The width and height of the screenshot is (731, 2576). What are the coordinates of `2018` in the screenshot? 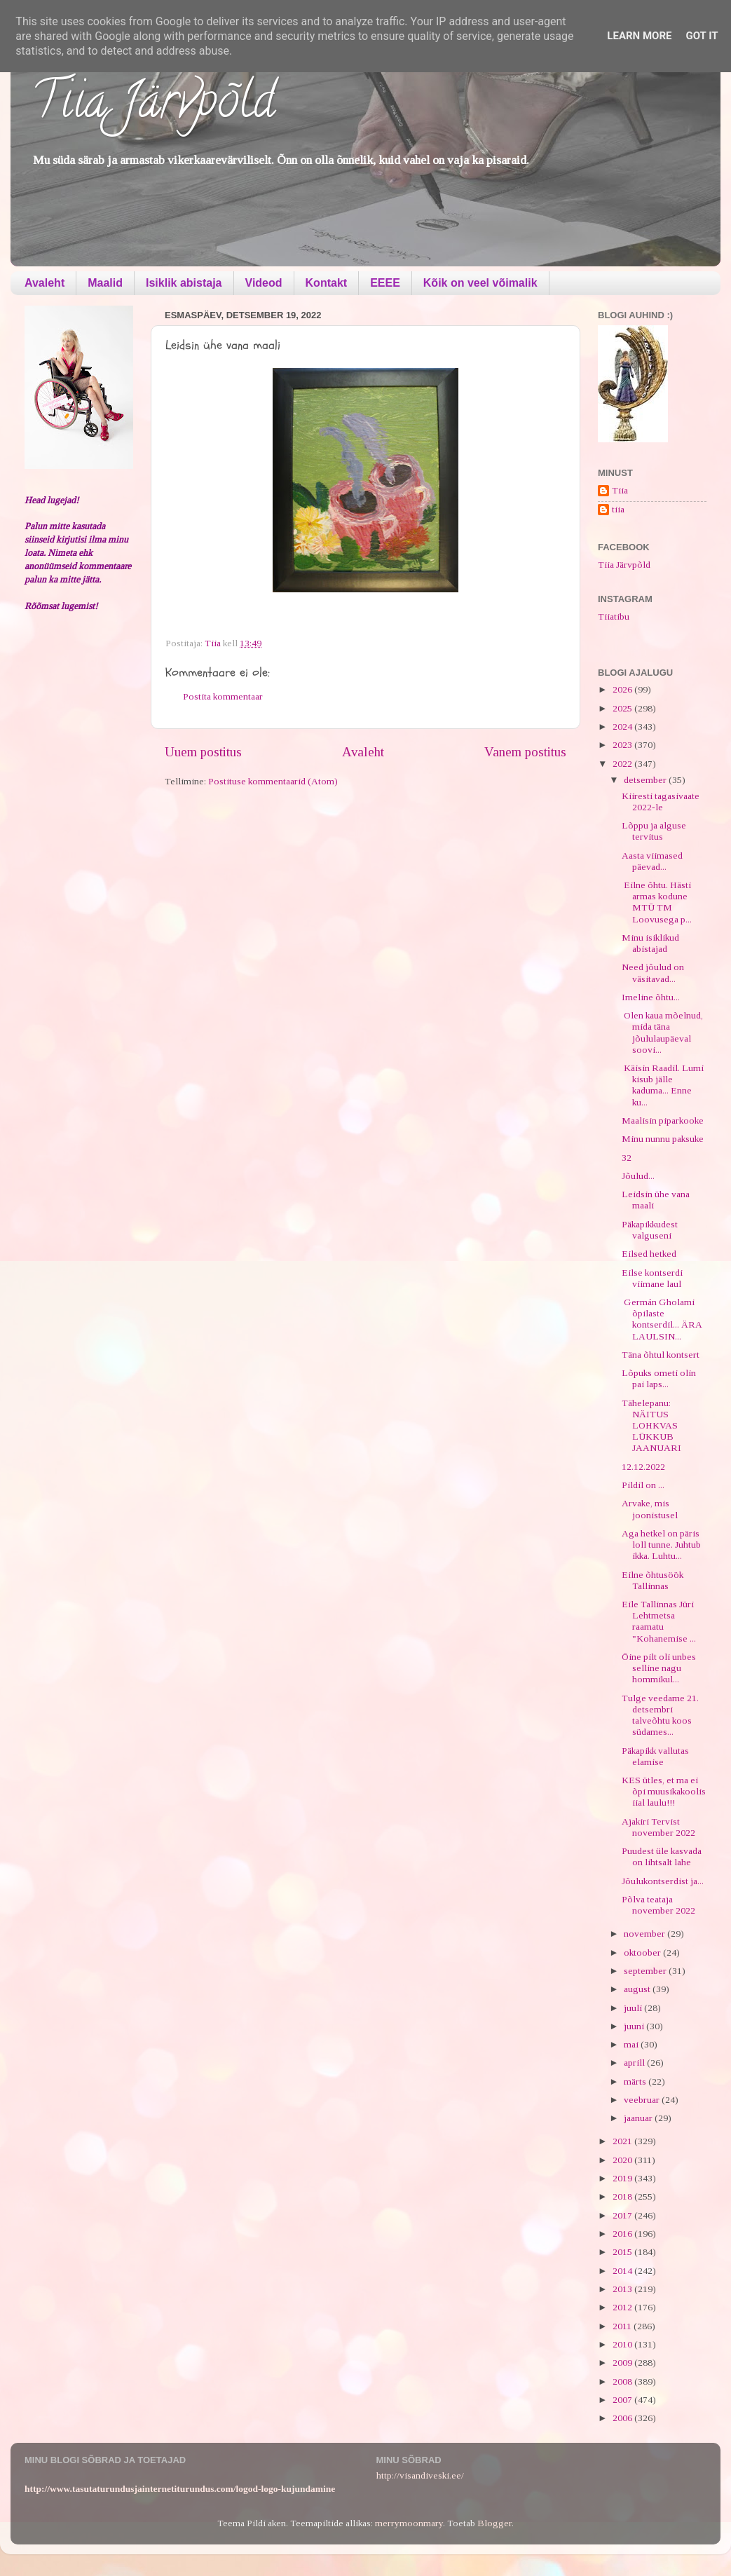 It's located at (623, 2196).